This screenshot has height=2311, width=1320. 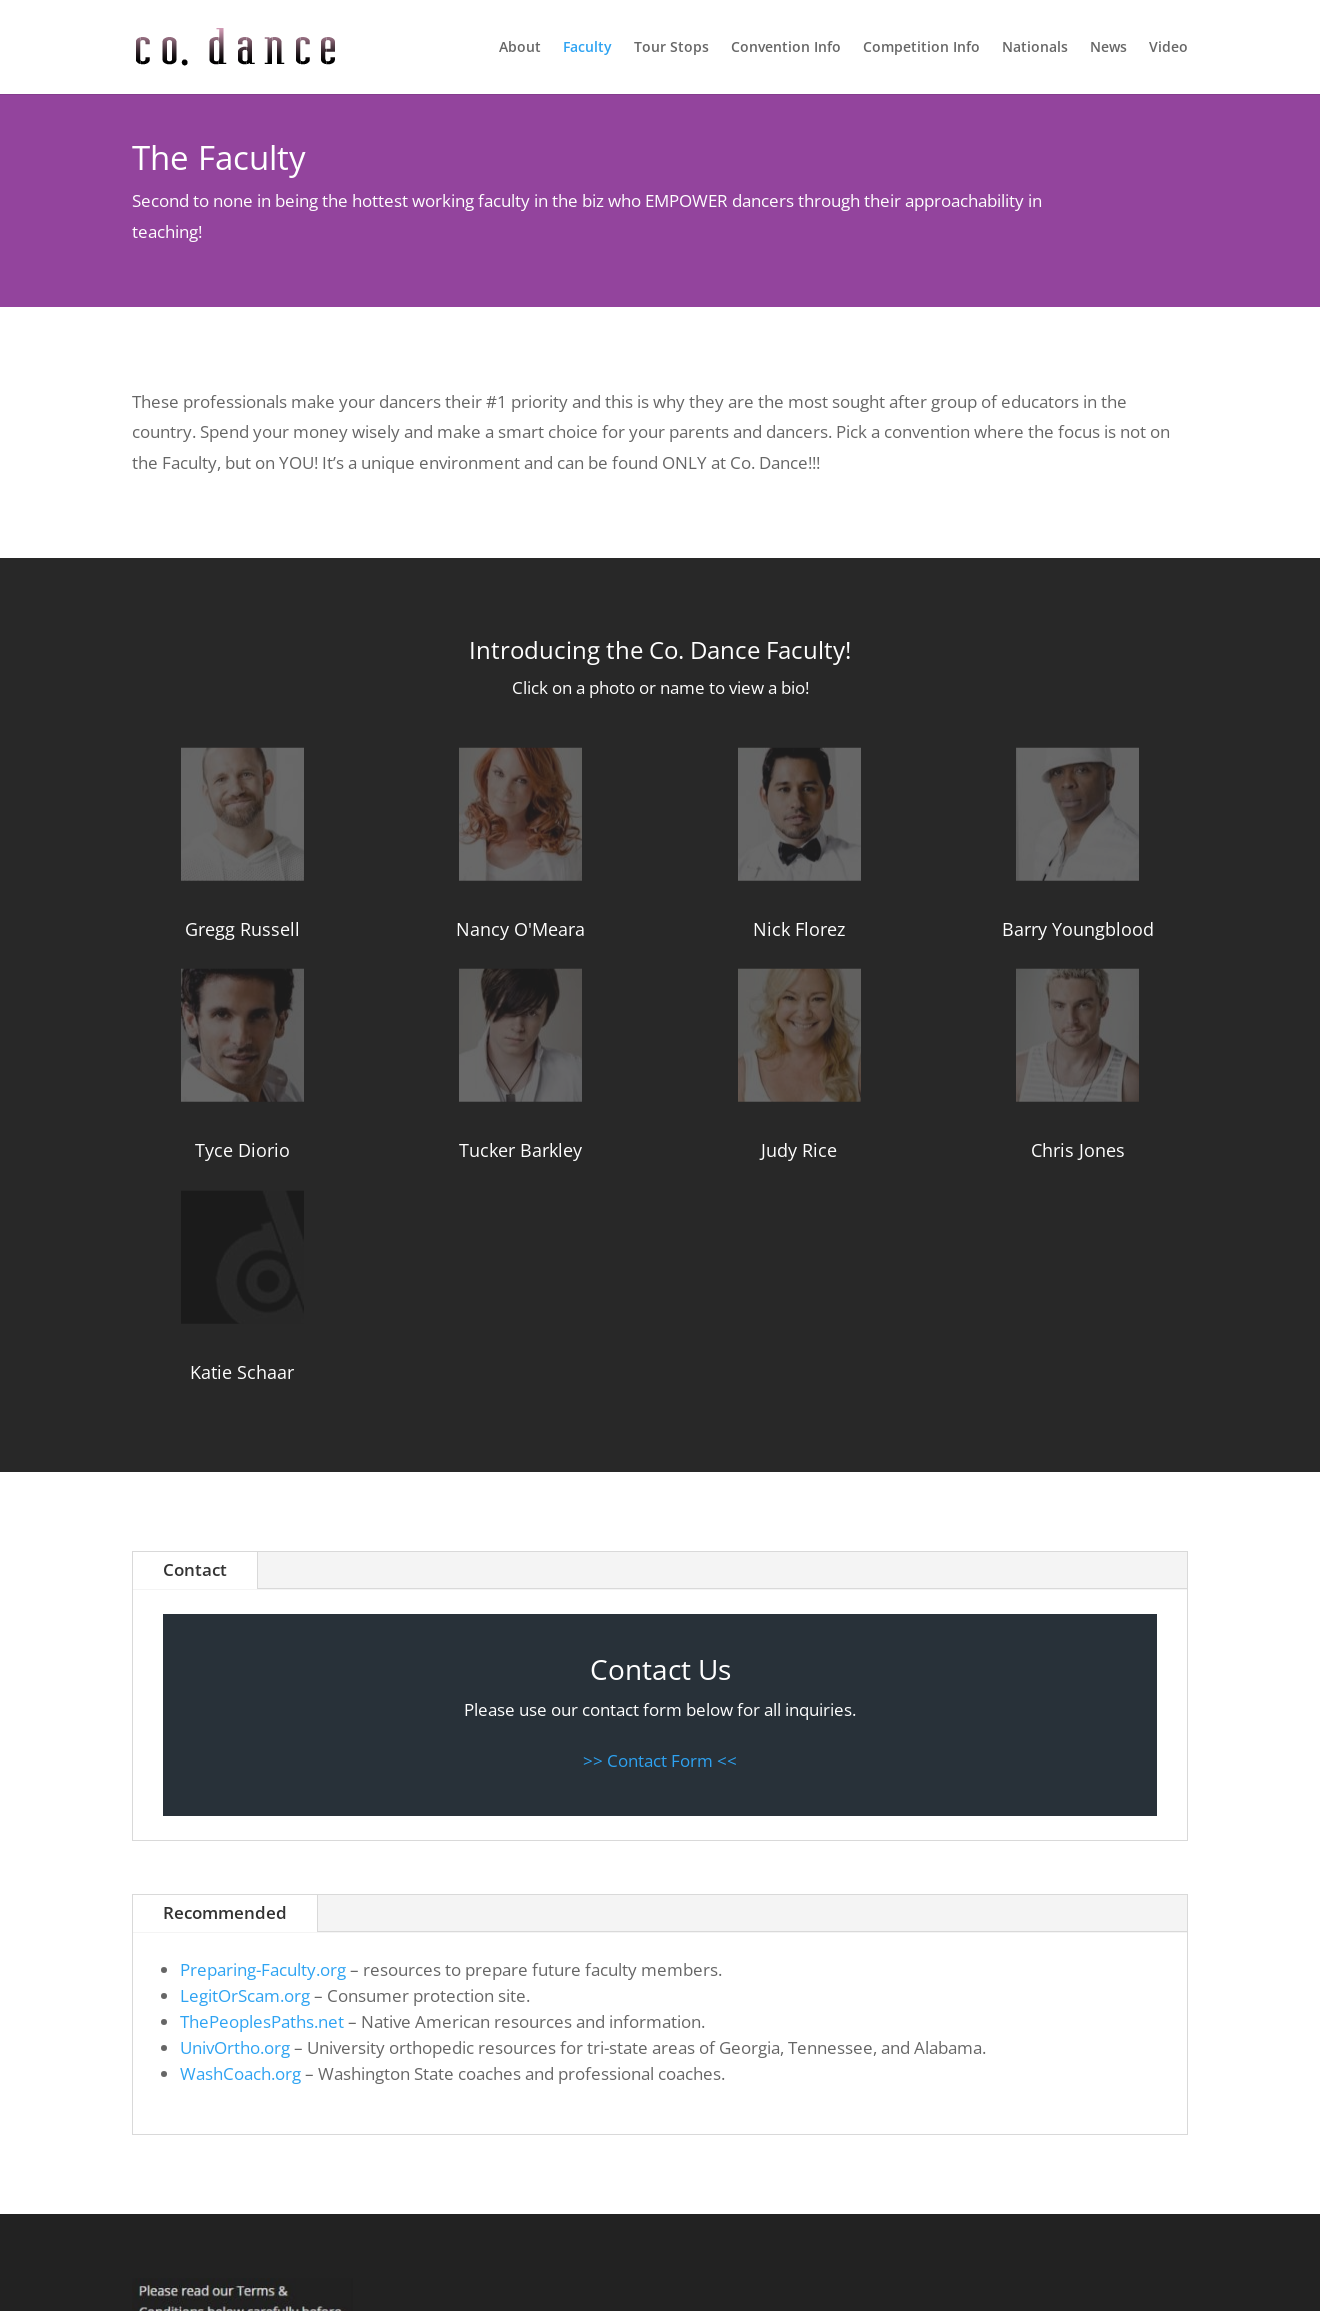 I want to click on Video, so click(x=1168, y=48).